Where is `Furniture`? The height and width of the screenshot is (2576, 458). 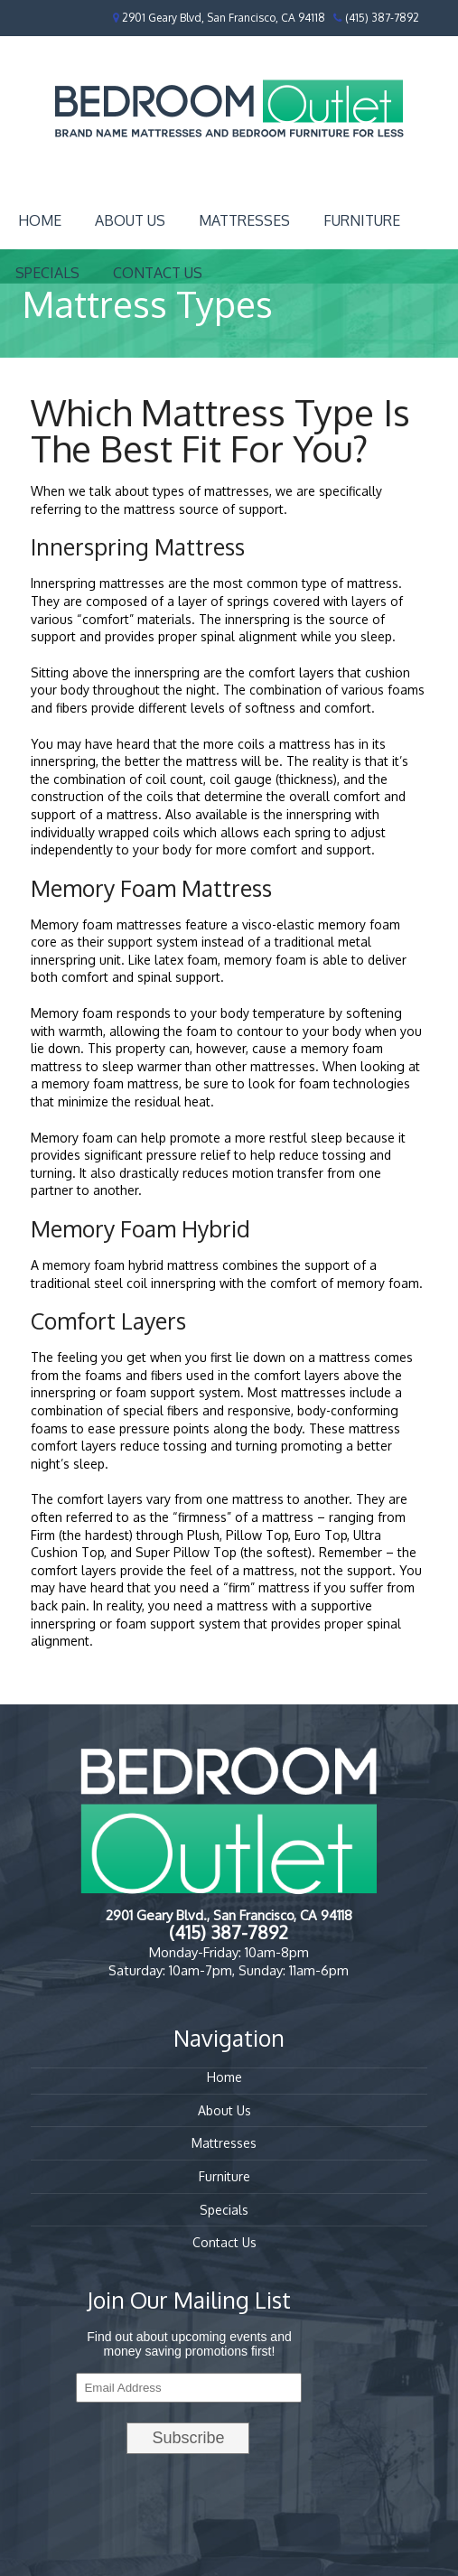
Furniture is located at coordinates (361, 220).